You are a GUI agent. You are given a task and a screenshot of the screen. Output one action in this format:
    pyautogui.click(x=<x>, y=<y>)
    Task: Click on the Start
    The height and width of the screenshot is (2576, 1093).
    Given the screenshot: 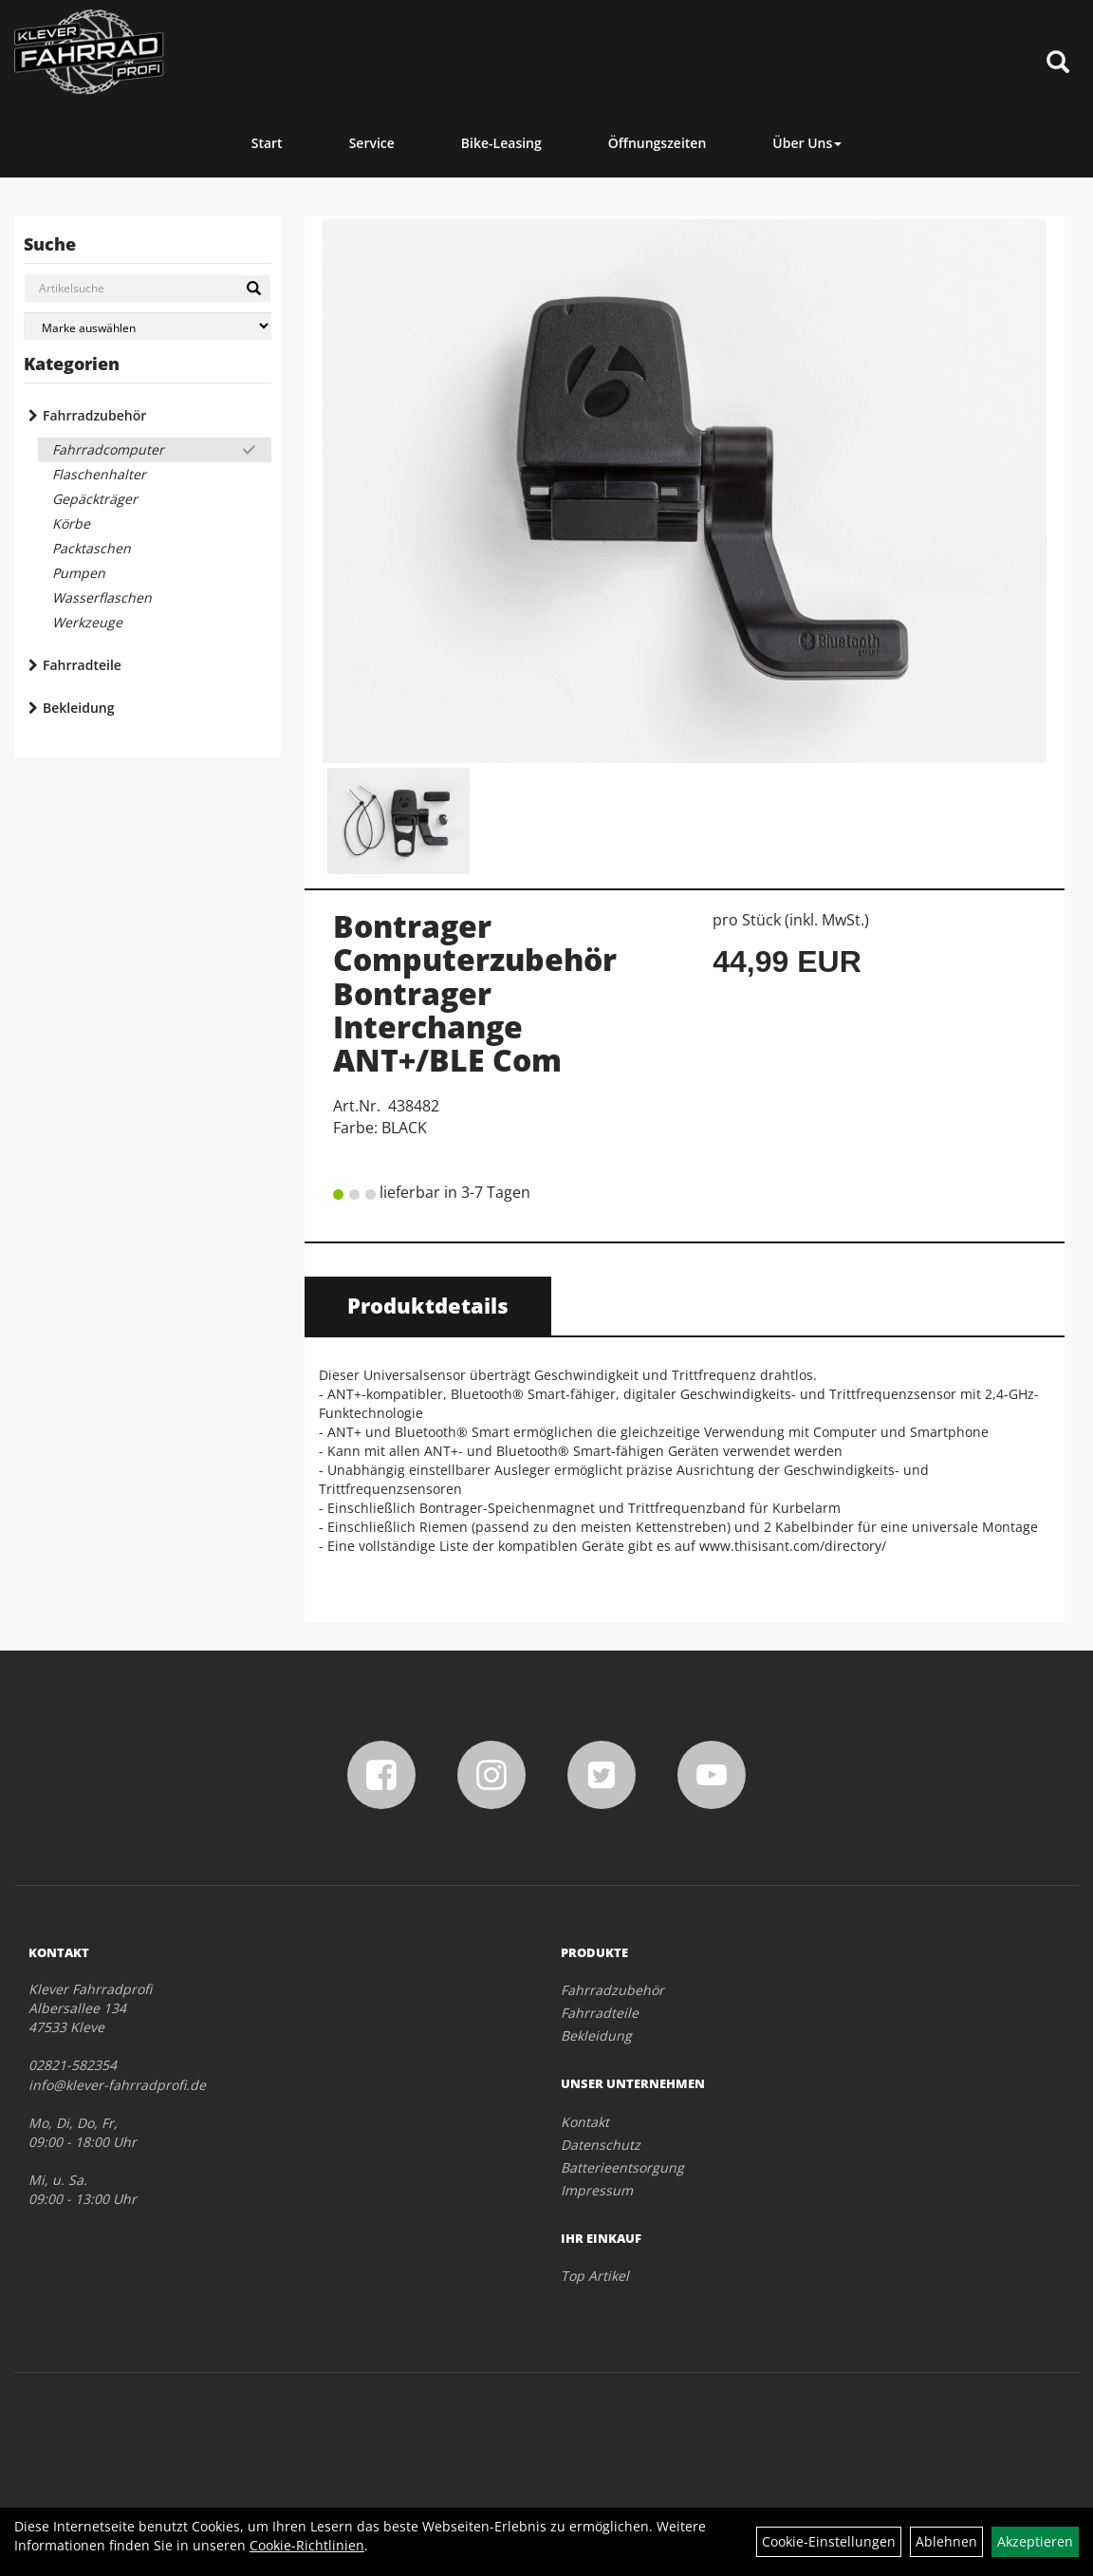 What is the action you would take?
    pyautogui.click(x=267, y=143)
    